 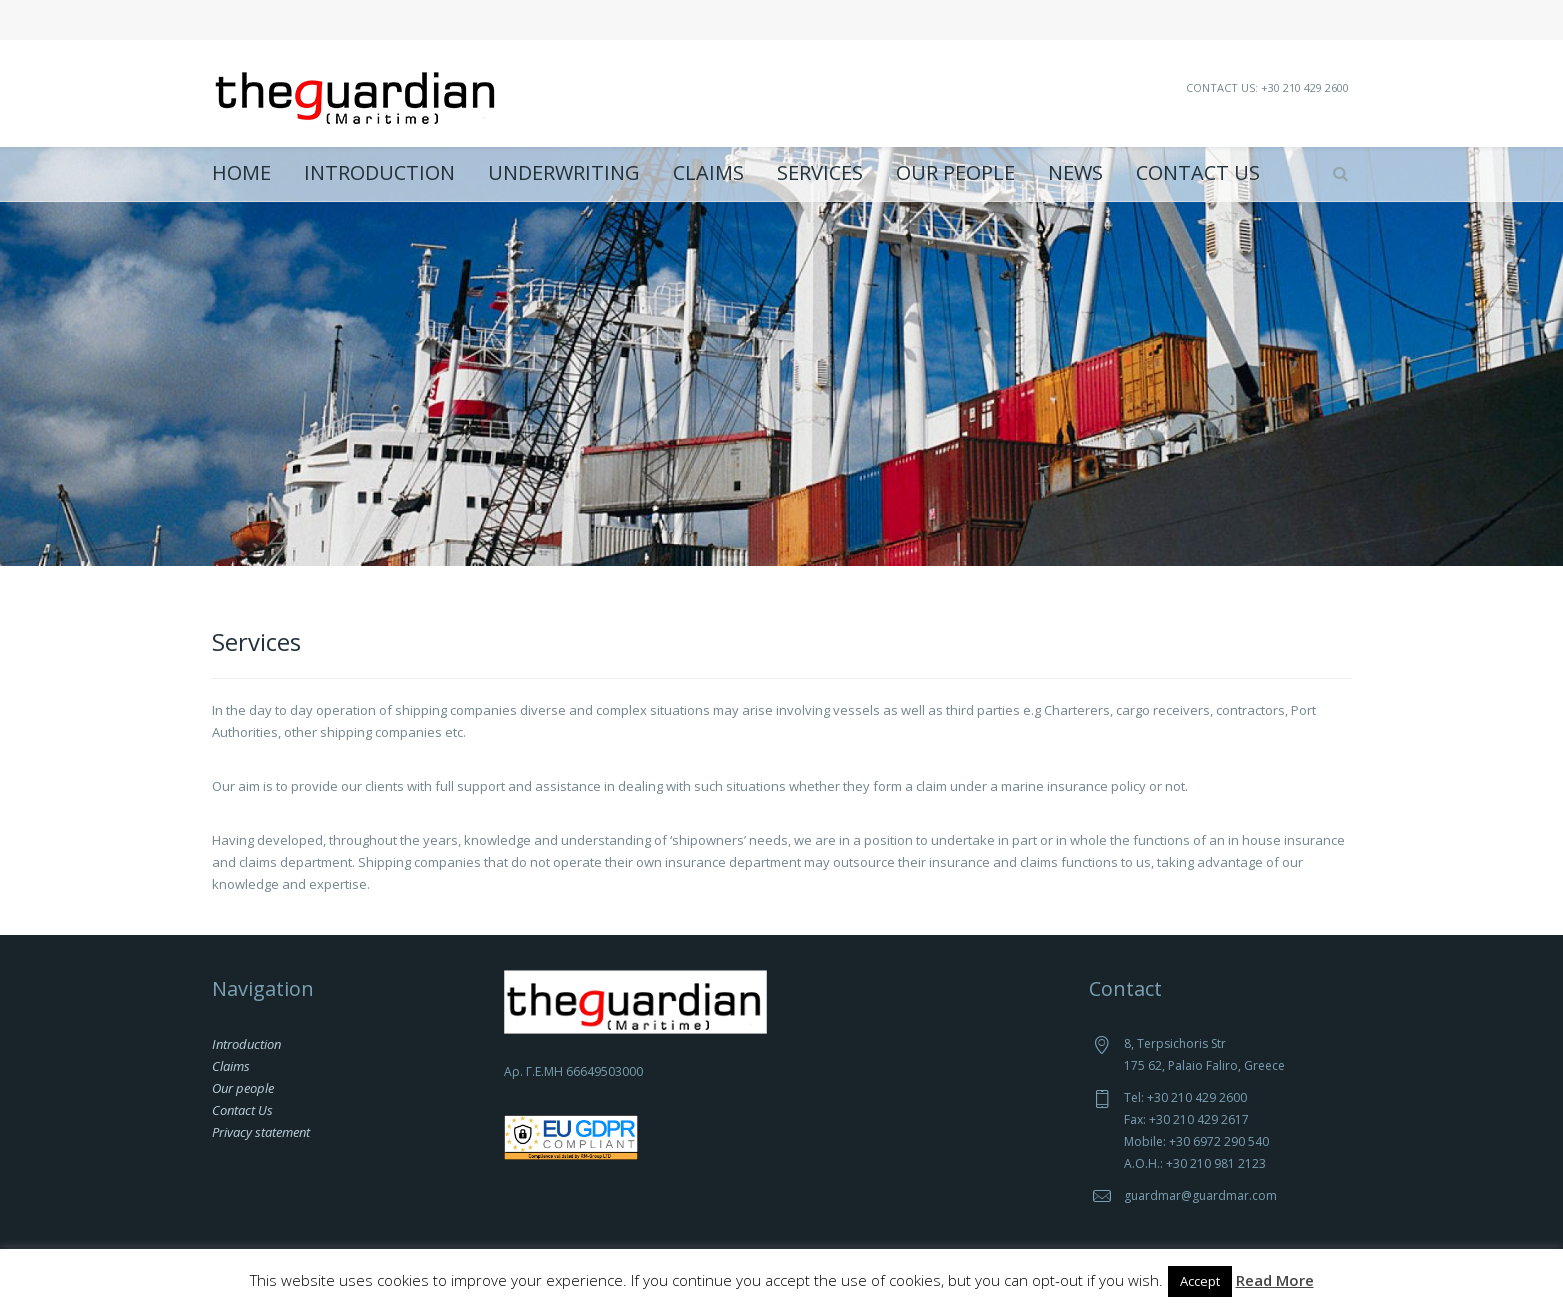 I want to click on Read More, so click(x=1275, y=1280).